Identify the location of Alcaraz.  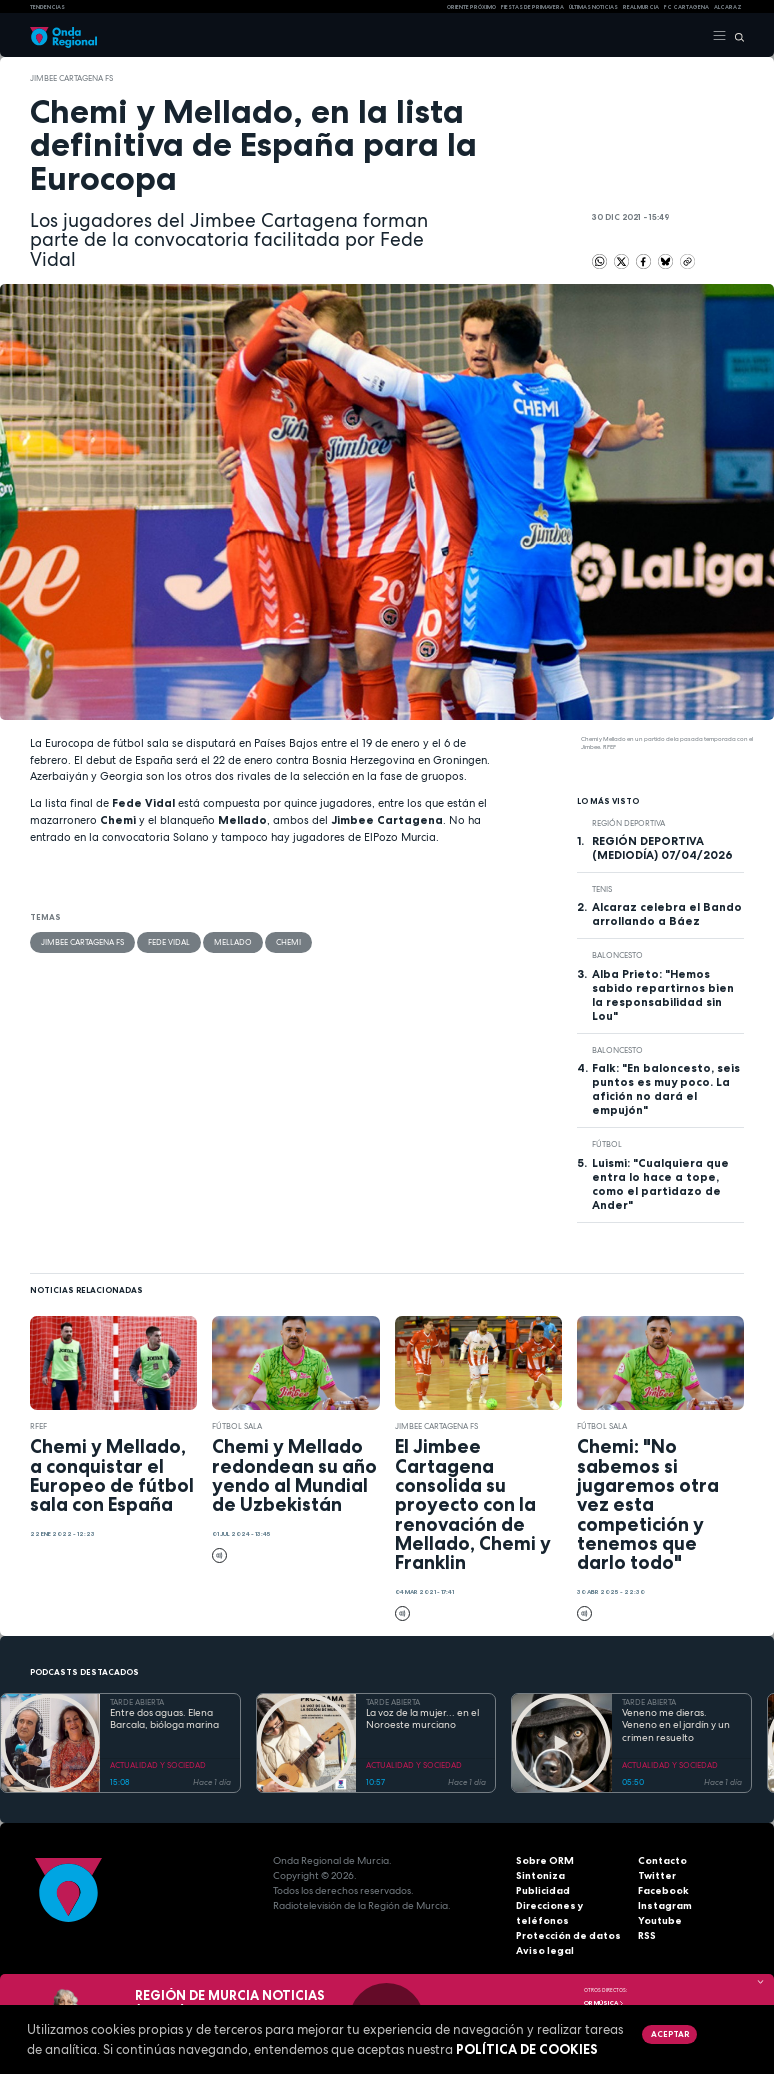
(728, 7).